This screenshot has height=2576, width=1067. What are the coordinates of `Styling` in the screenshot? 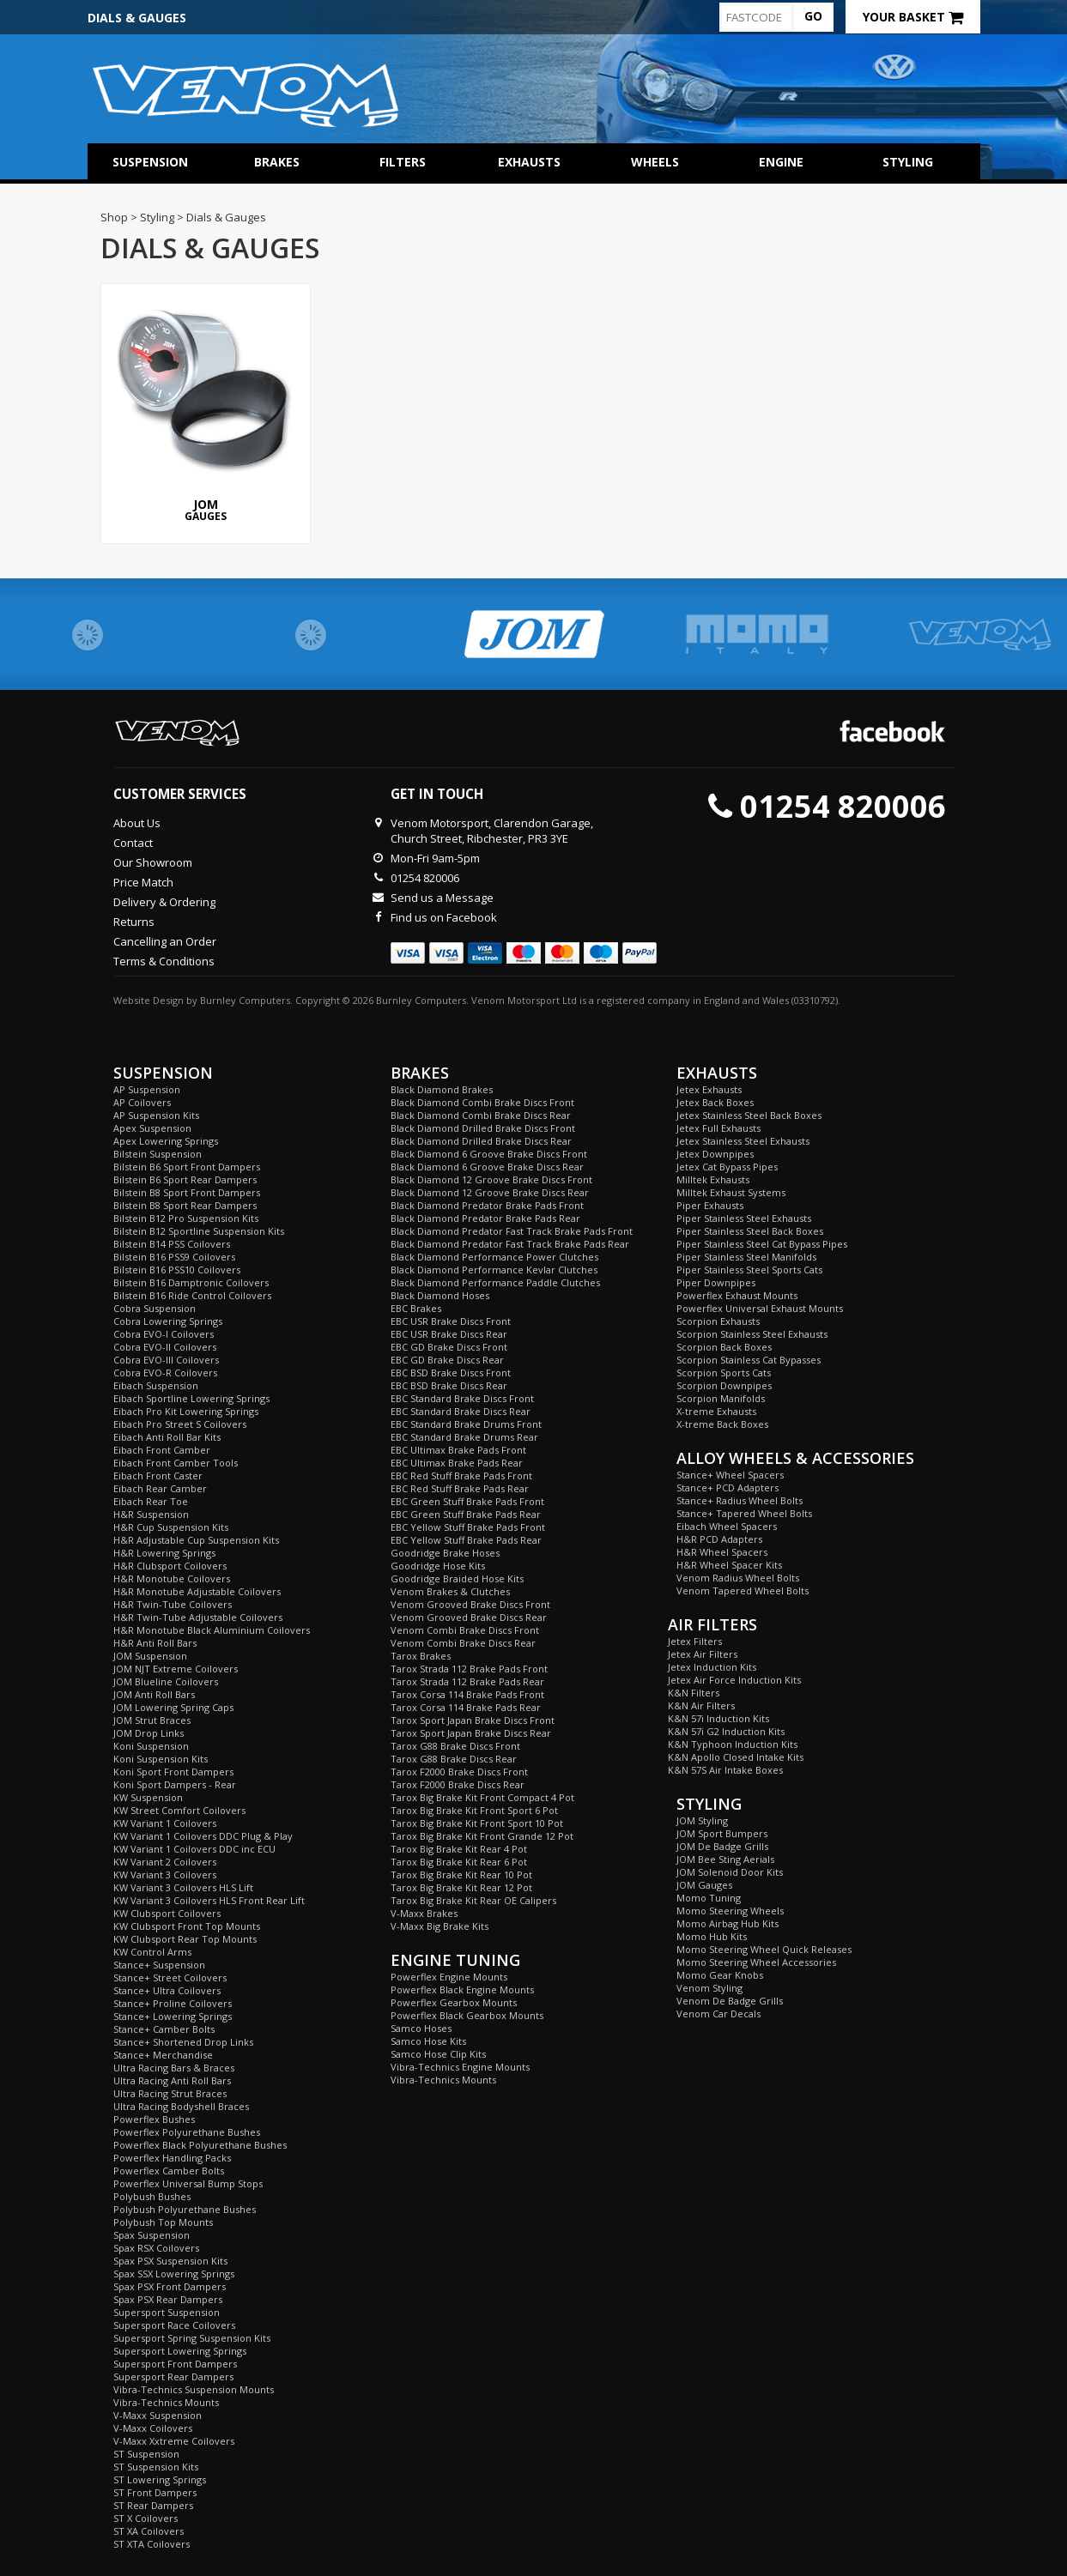 It's located at (907, 162).